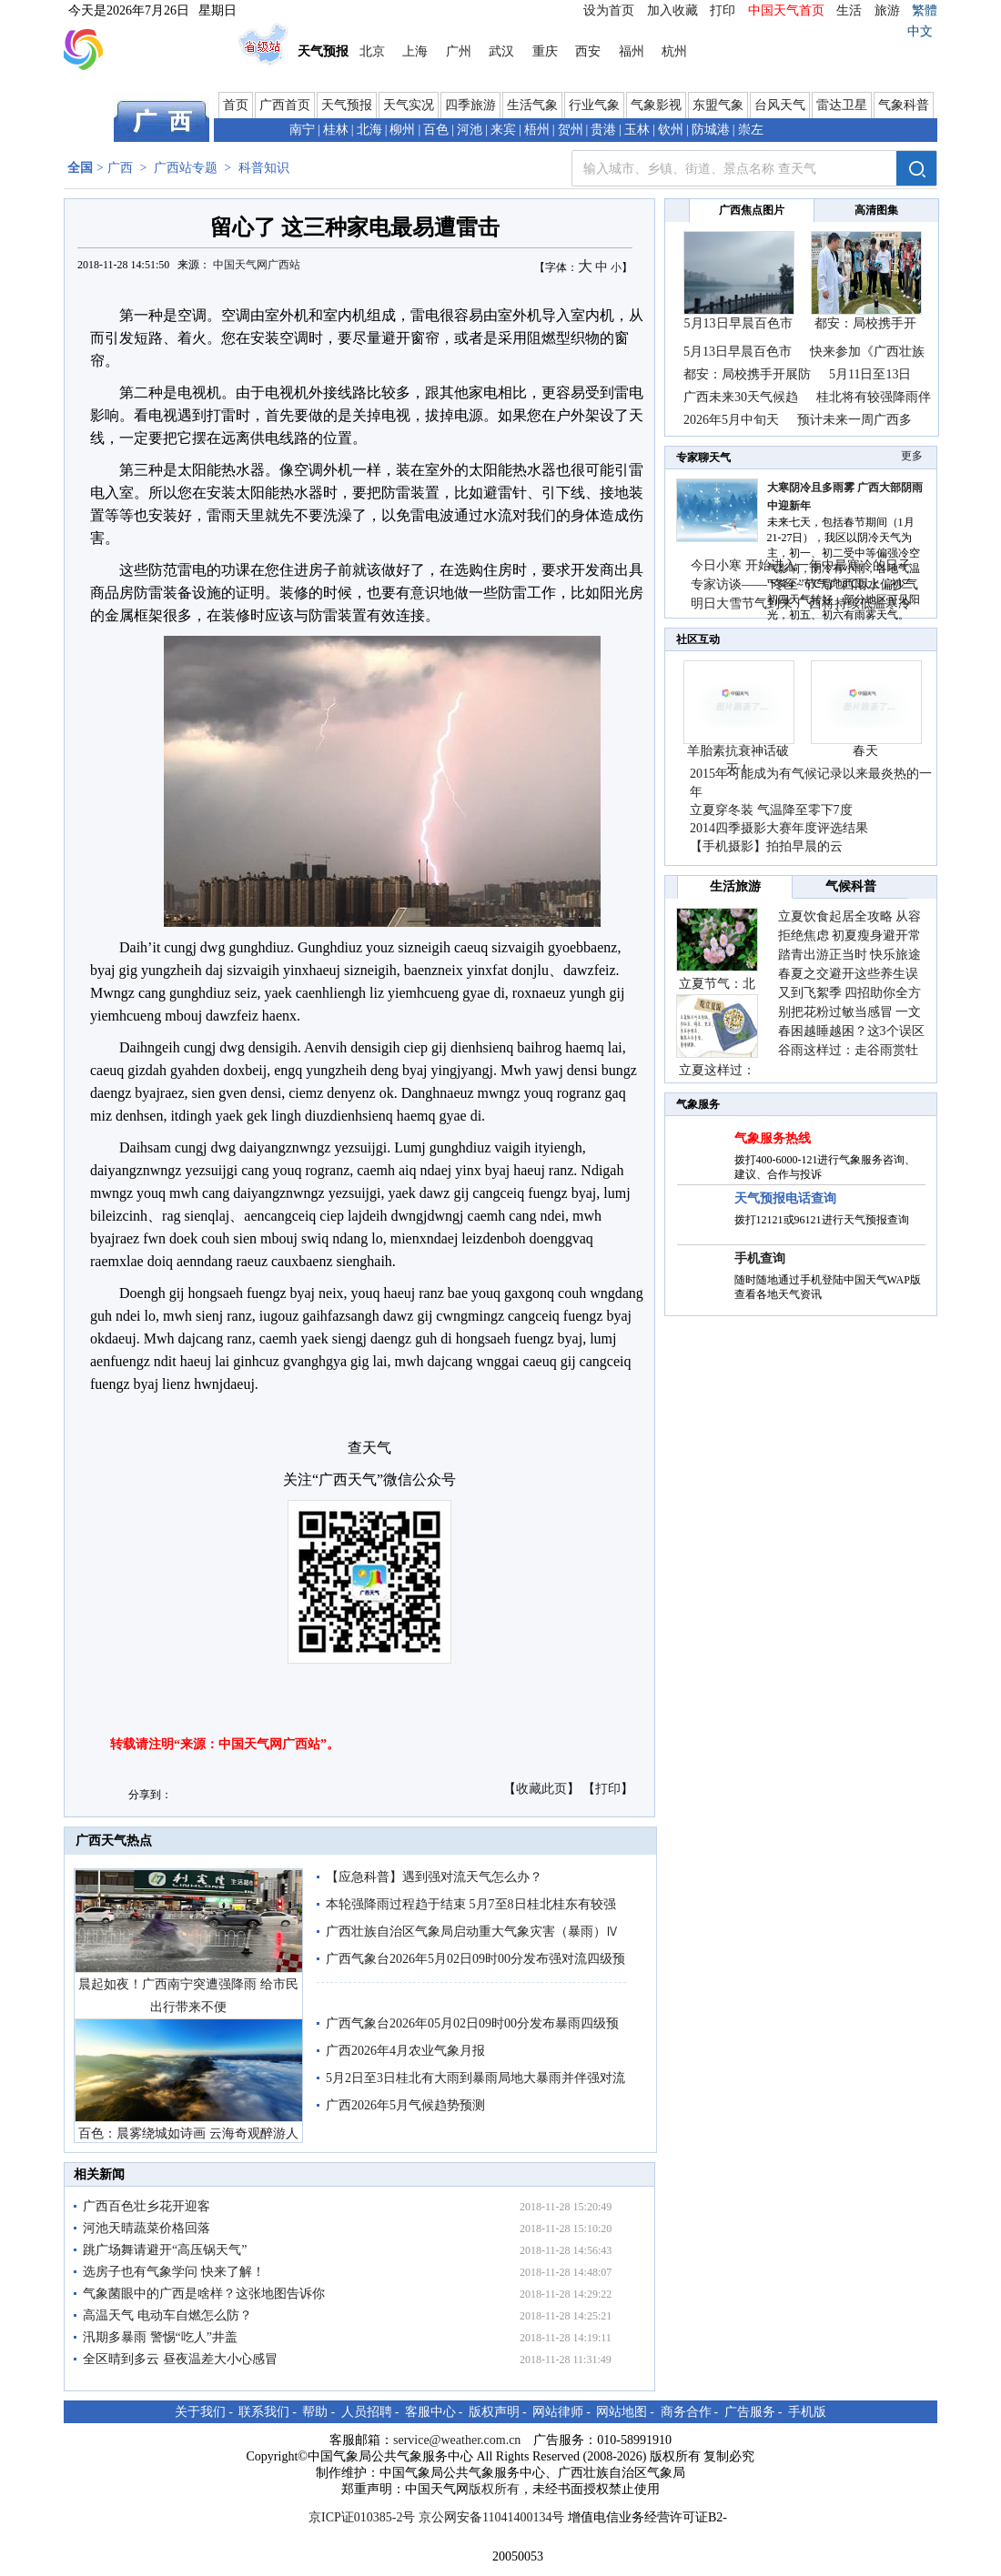 This screenshot has height=2576, width=1001. What do you see at coordinates (470, 105) in the screenshot?
I see `四季旅游` at bounding box center [470, 105].